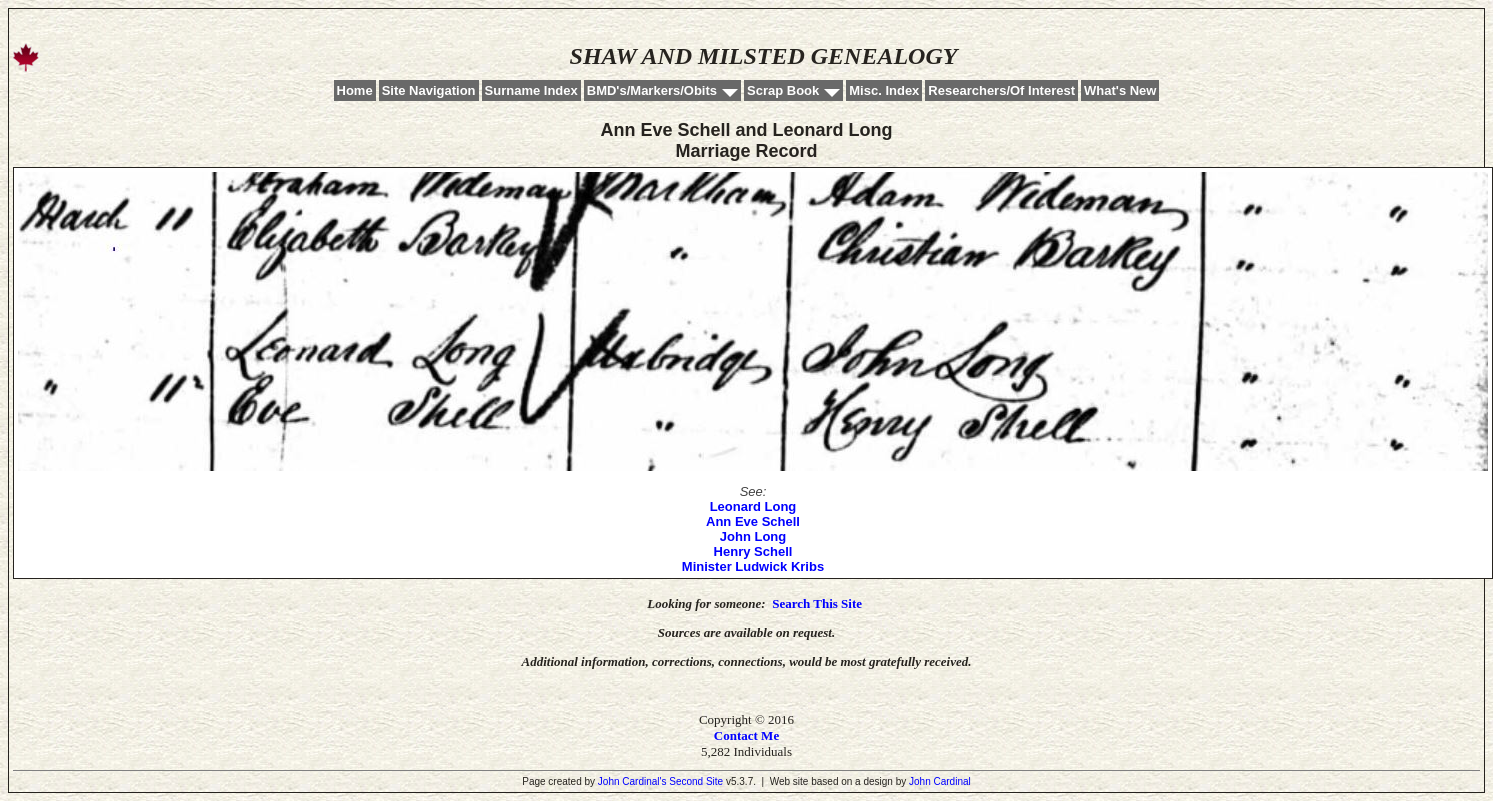 Image resolution: width=1493 pixels, height=801 pixels. I want to click on John Long, so click(753, 536).